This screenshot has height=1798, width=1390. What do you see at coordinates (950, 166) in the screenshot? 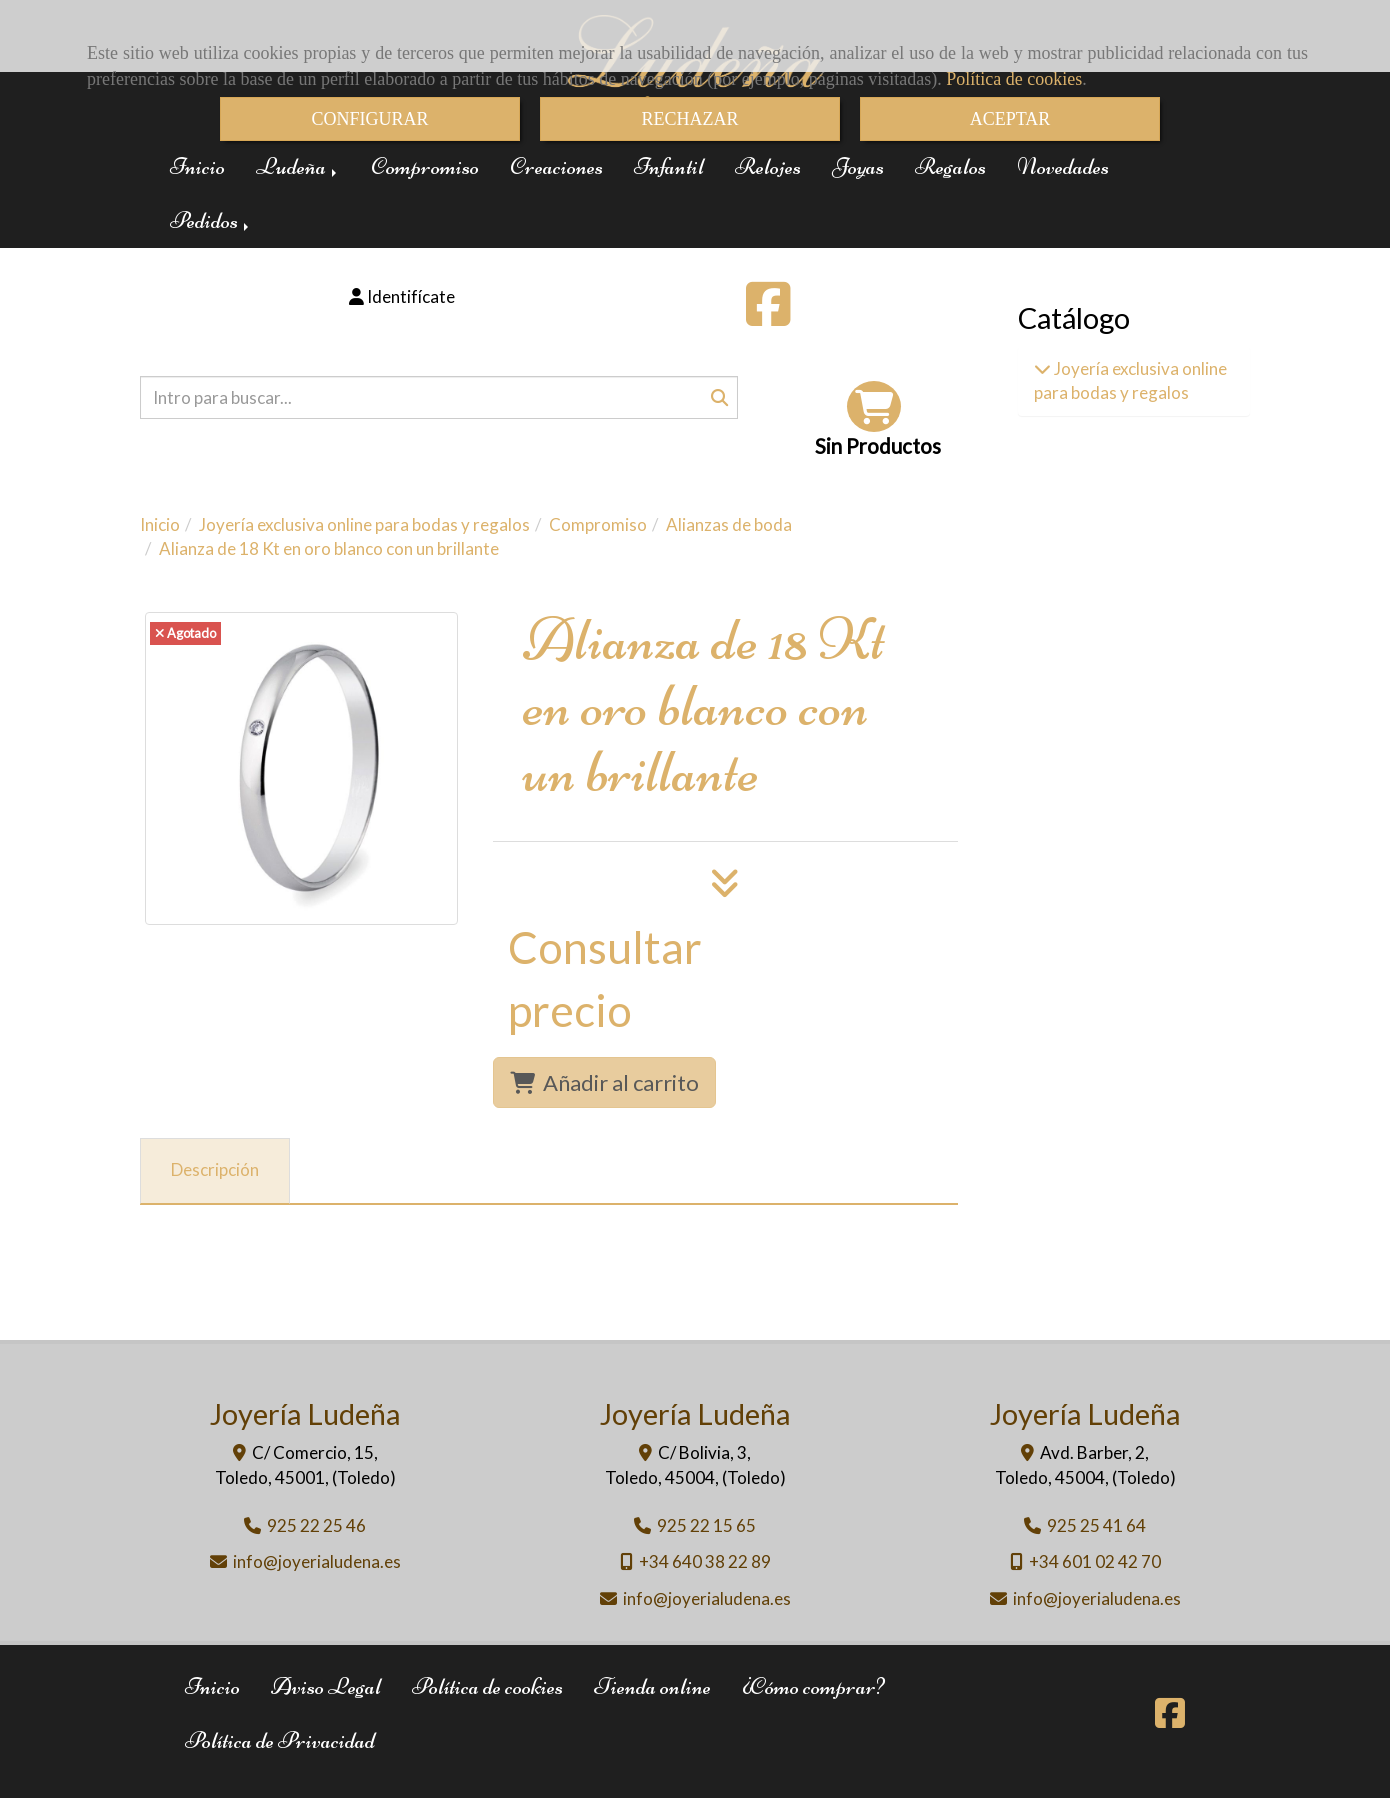
I see `Regalos` at bounding box center [950, 166].